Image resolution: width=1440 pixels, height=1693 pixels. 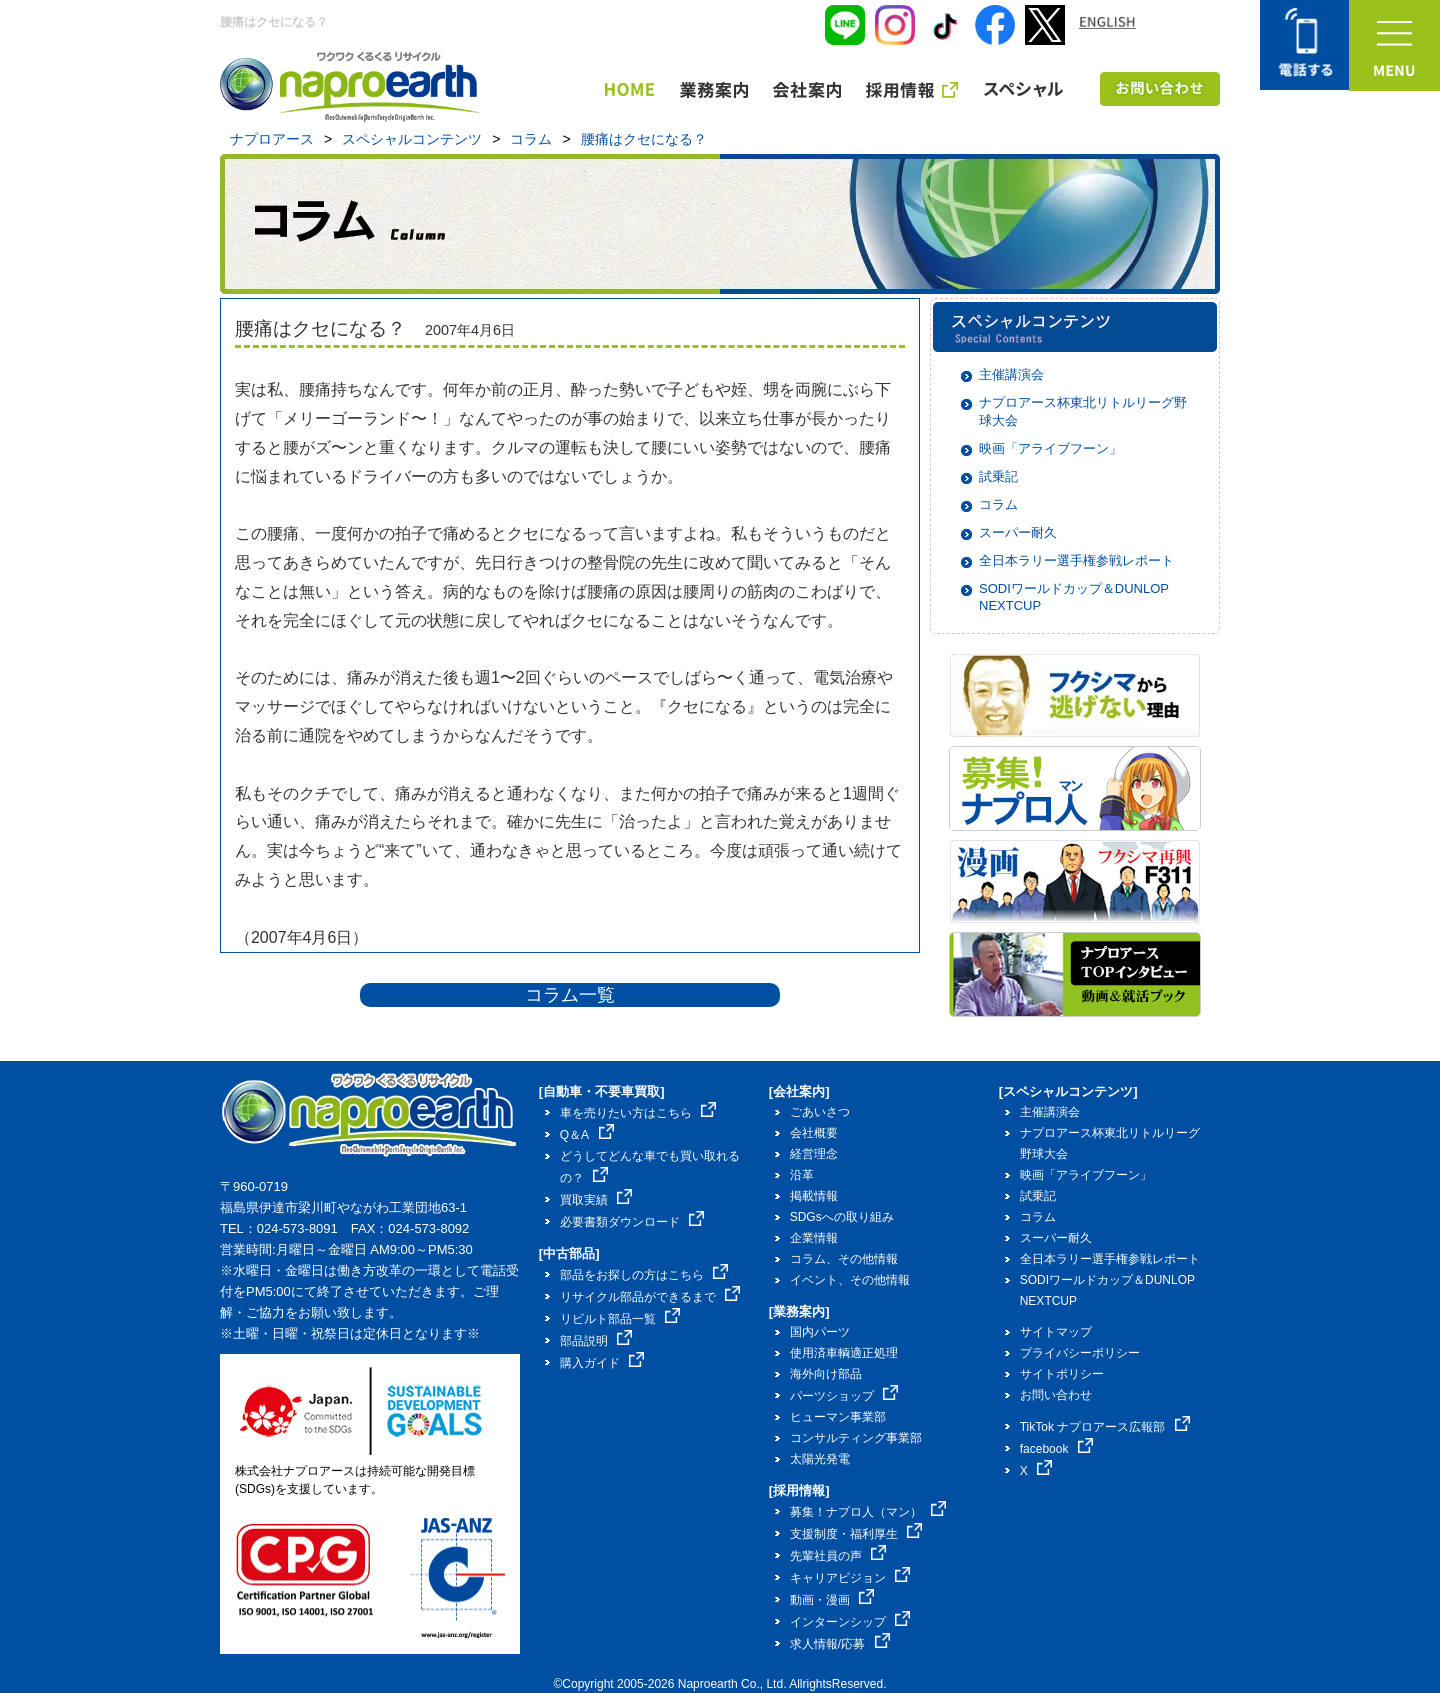 What do you see at coordinates (802, 1175) in the screenshot?
I see `沿革` at bounding box center [802, 1175].